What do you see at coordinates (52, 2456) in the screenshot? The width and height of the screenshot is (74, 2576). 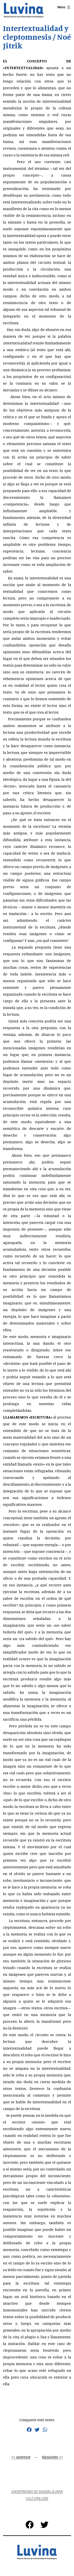 I see `Siguiente >>` at bounding box center [52, 2456].